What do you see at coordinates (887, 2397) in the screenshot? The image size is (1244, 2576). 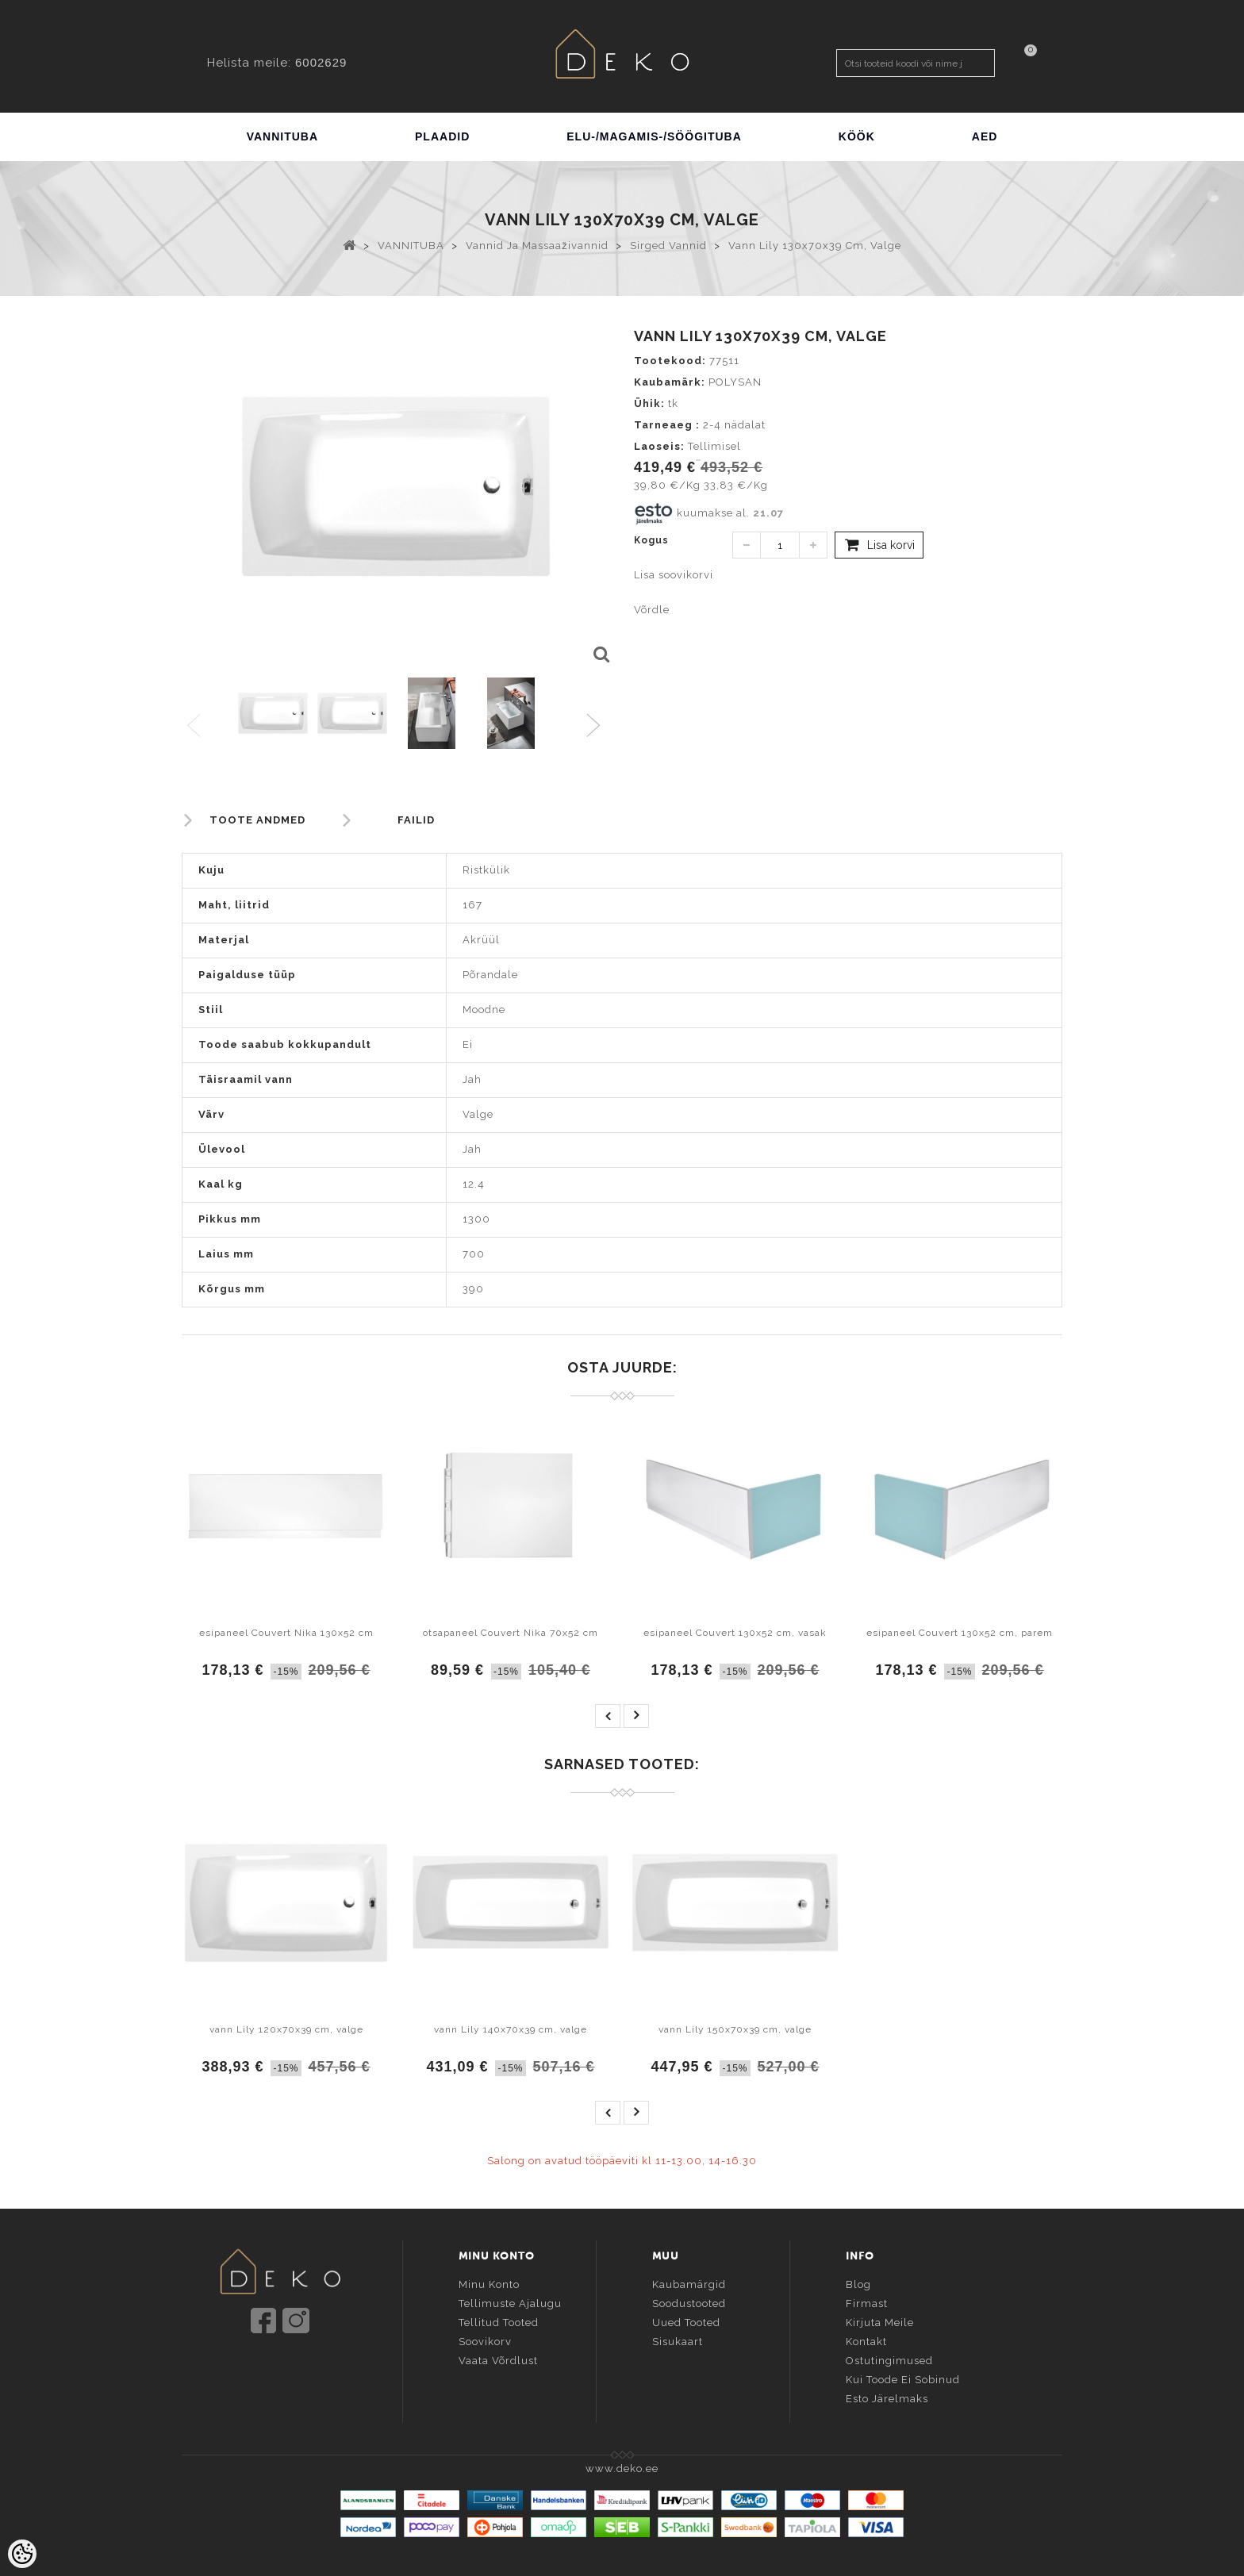 I see `Esto järelmaks` at bounding box center [887, 2397].